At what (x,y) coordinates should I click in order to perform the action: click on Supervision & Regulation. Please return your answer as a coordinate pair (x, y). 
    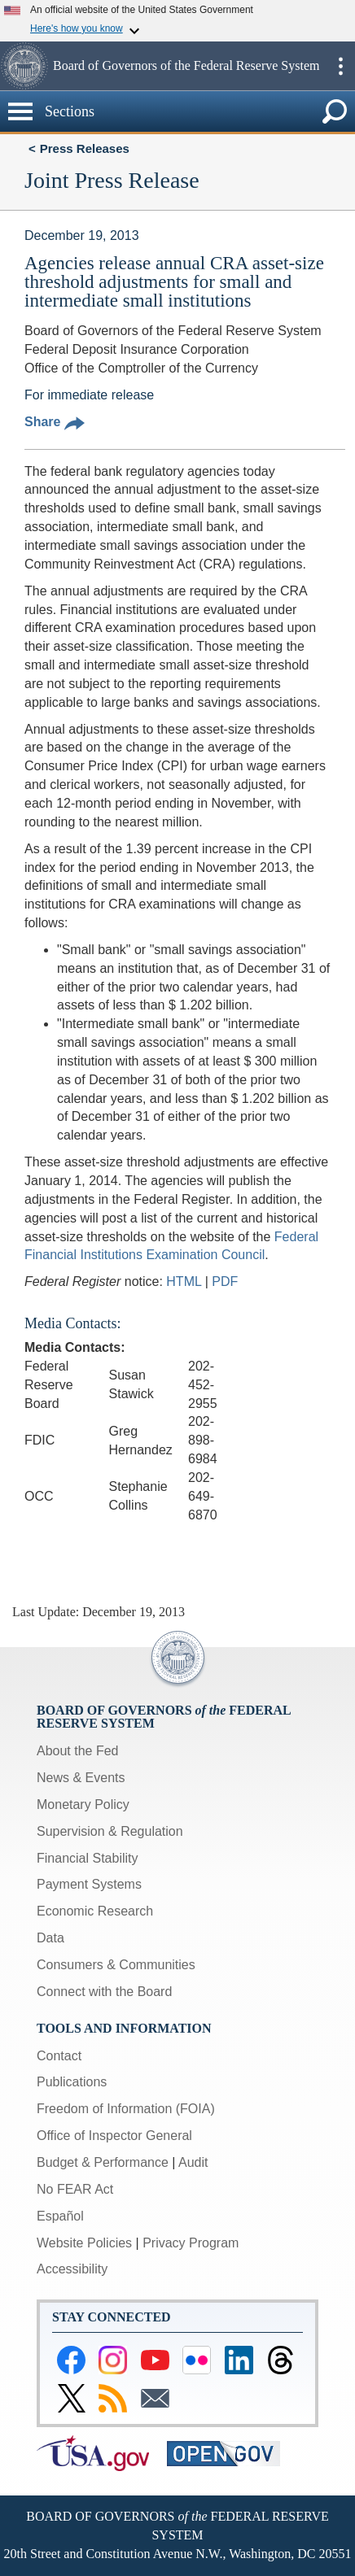
    Looking at the image, I should click on (110, 1831).